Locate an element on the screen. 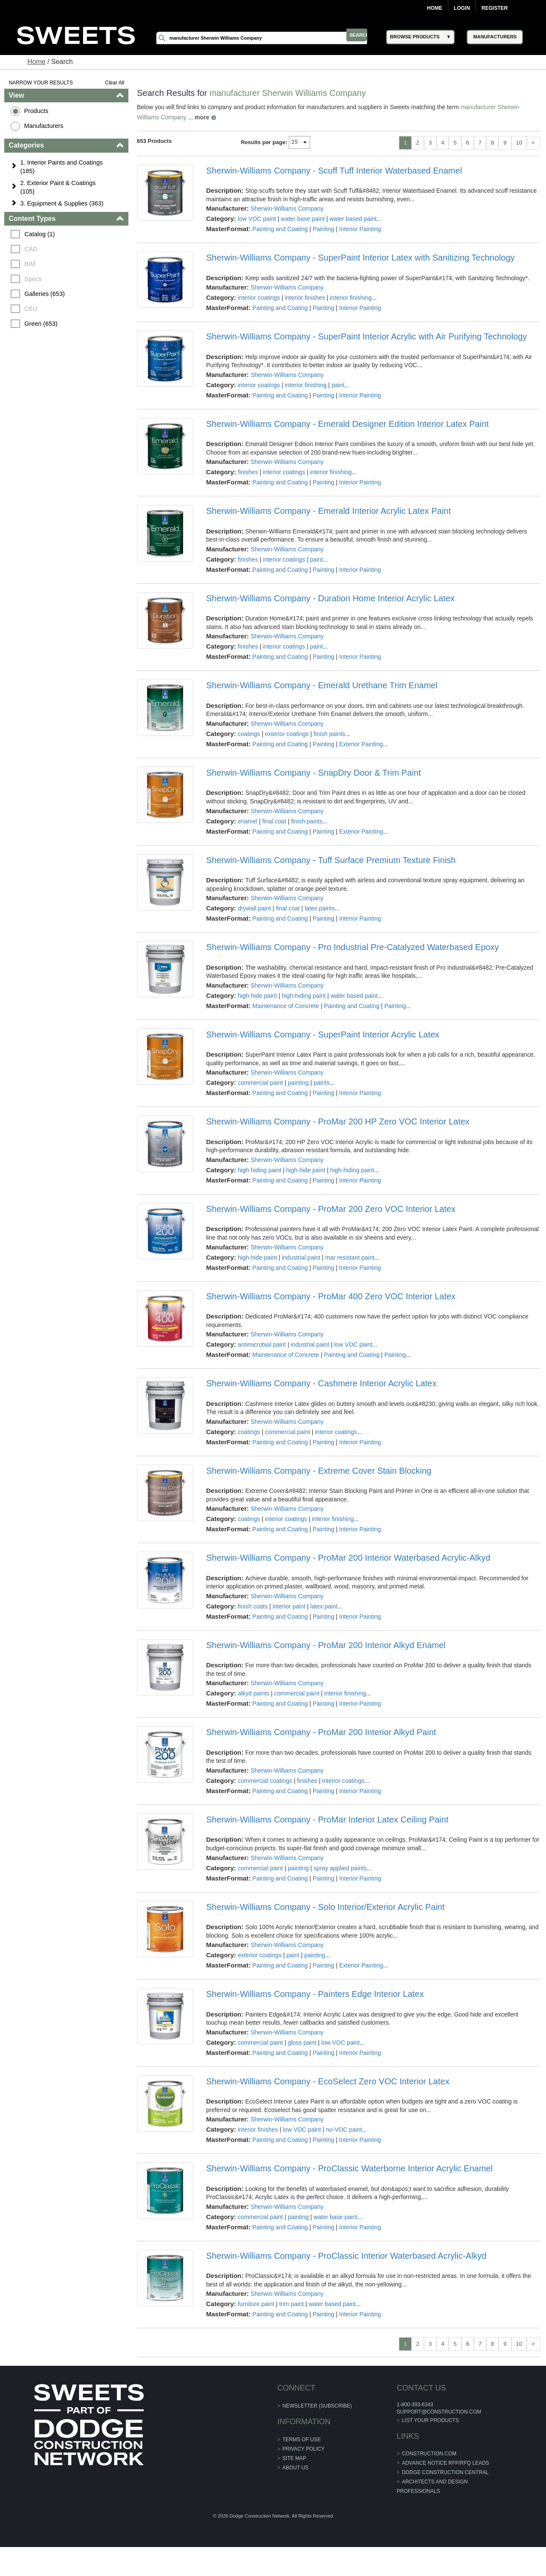  spray applied paints is located at coordinates (340, 1868).